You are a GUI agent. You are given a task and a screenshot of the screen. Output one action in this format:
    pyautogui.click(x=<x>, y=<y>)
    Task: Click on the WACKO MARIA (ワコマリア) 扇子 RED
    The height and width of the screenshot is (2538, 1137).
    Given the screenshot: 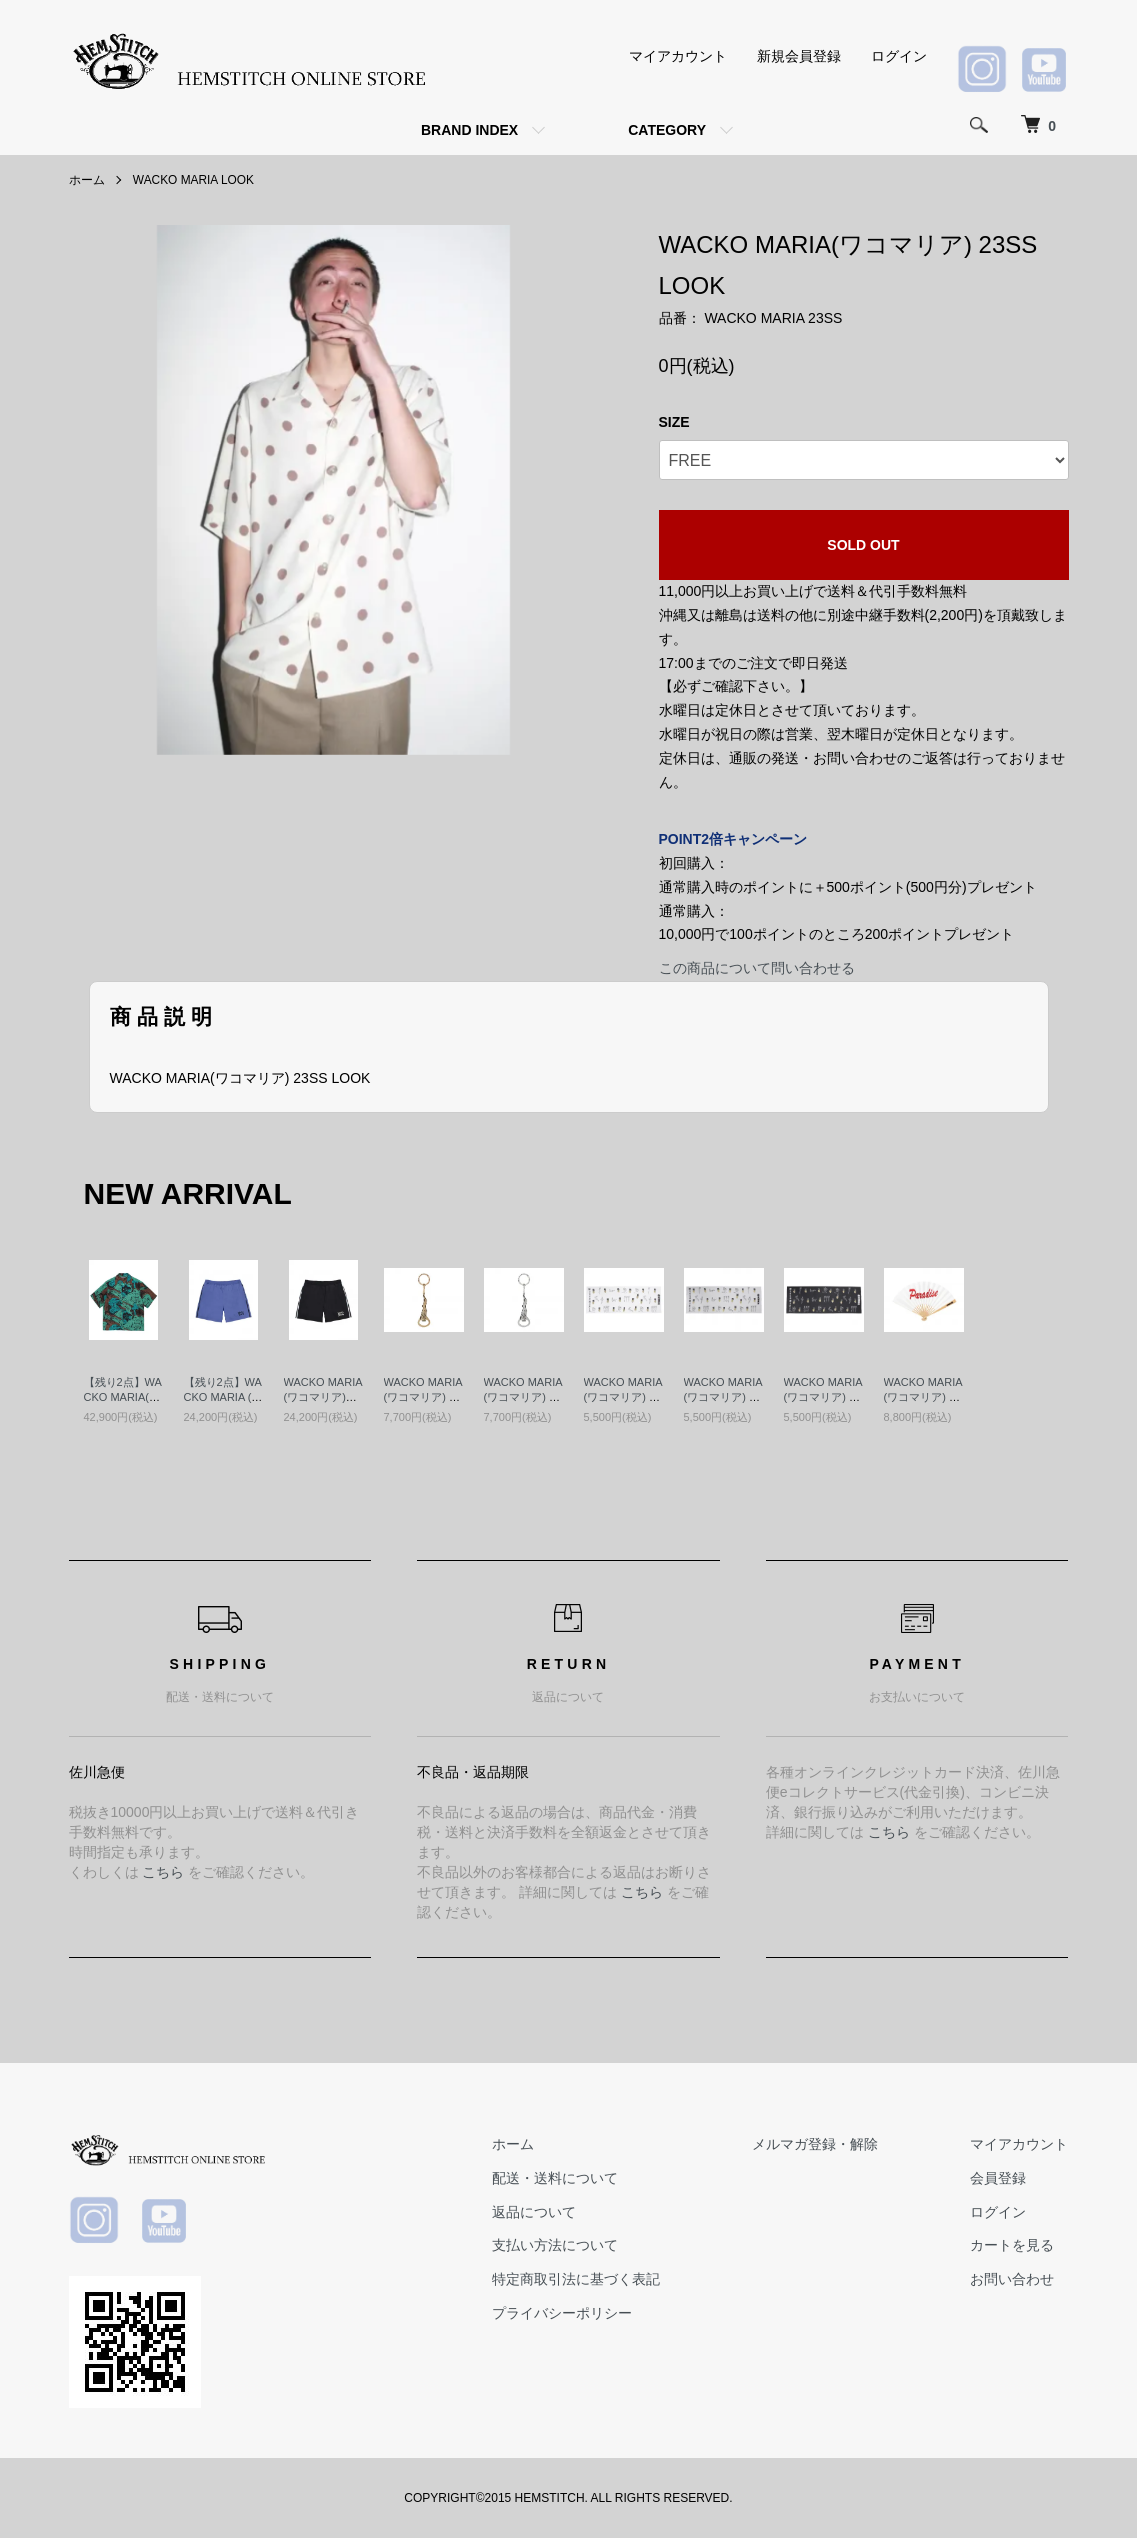 What is the action you would take?
    pyautogui.click(x=923, y=1397)
    